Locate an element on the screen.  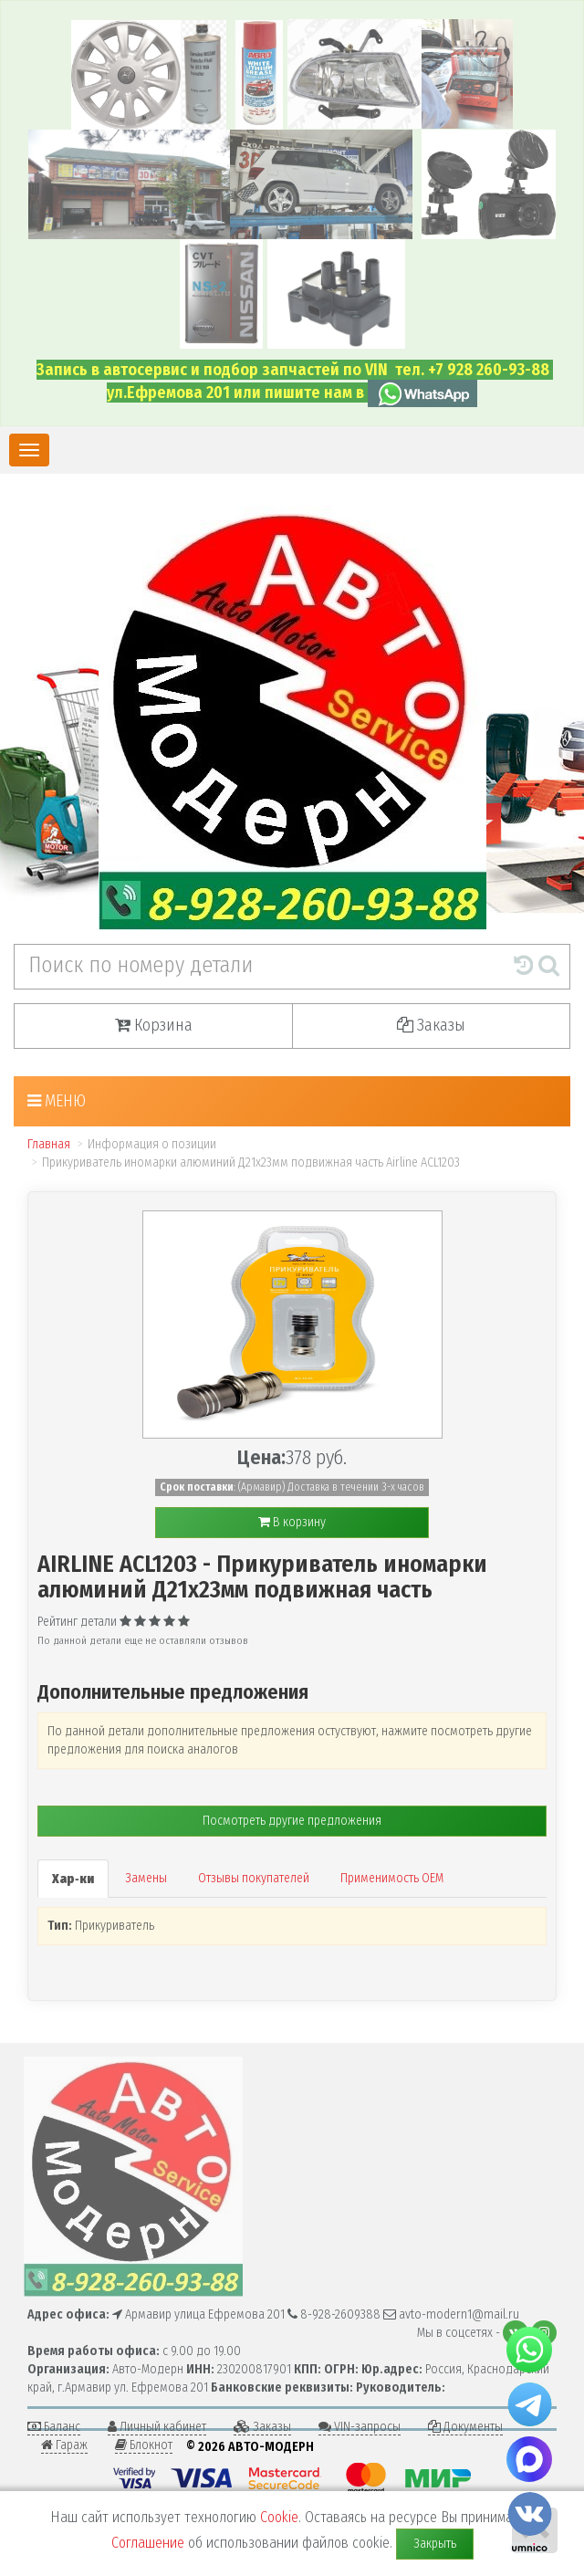
Соглашение is located at coordinates (147, 2542).